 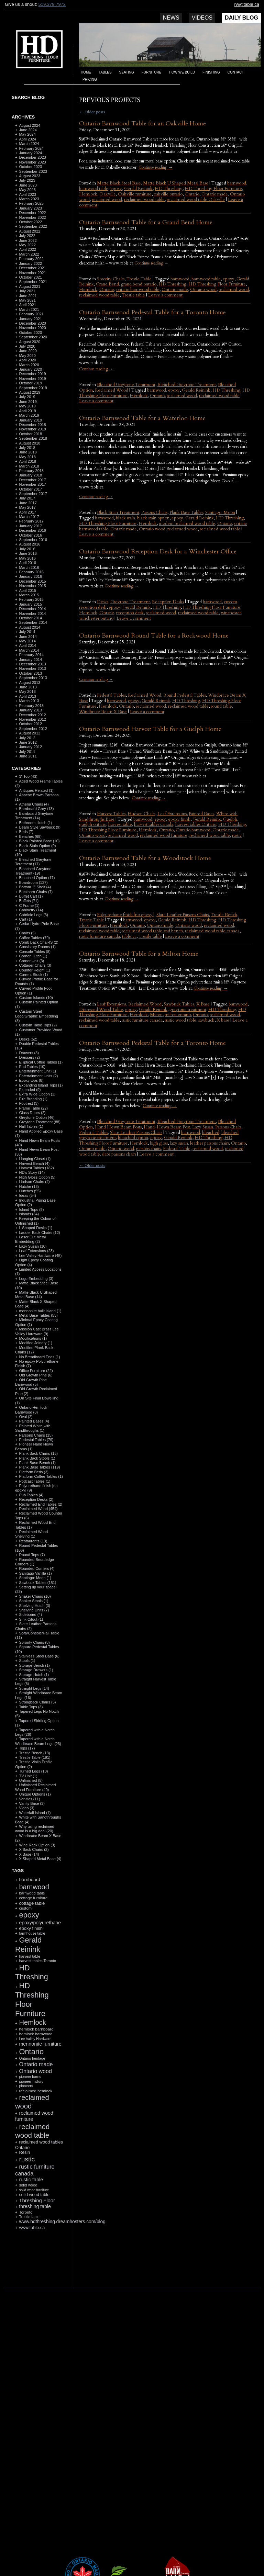 What do you see at coordinates (201, 814) in the screenshot?
I see `Painted Bases` at bounding box center [201, 814].